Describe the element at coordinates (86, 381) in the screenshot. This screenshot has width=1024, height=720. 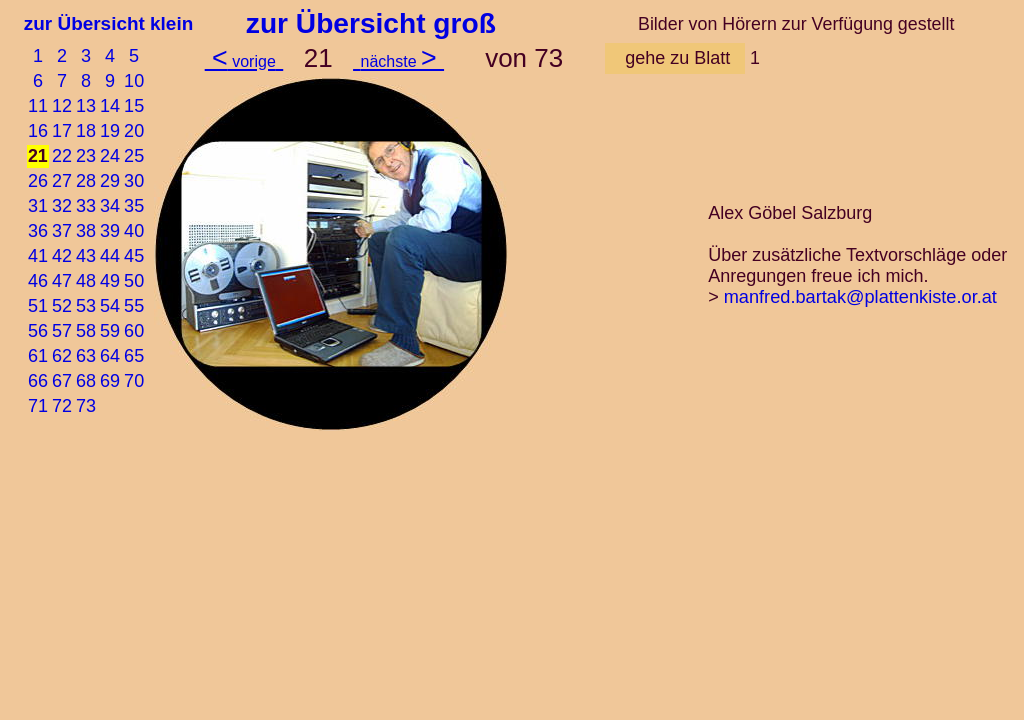
I see `68` at that location.